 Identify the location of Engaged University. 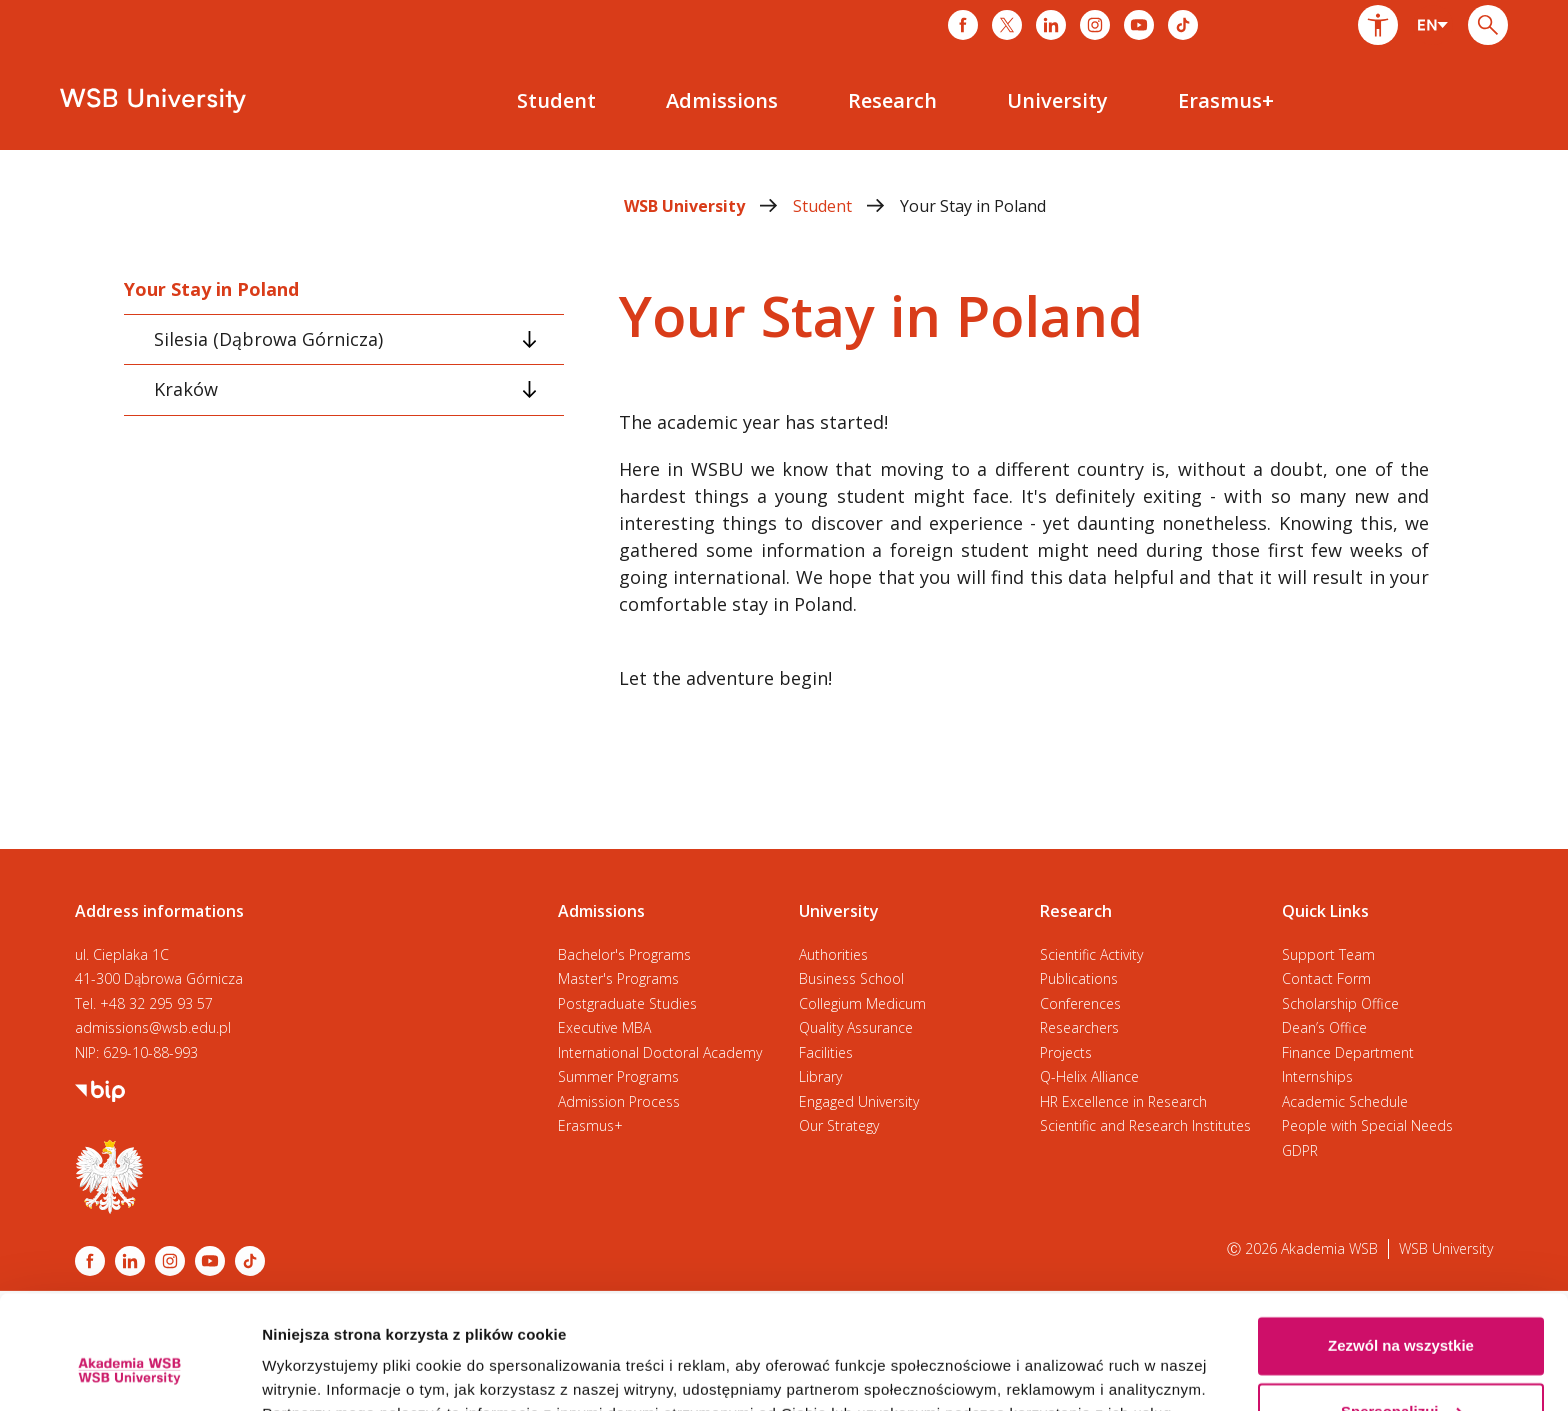
(859, 1101).